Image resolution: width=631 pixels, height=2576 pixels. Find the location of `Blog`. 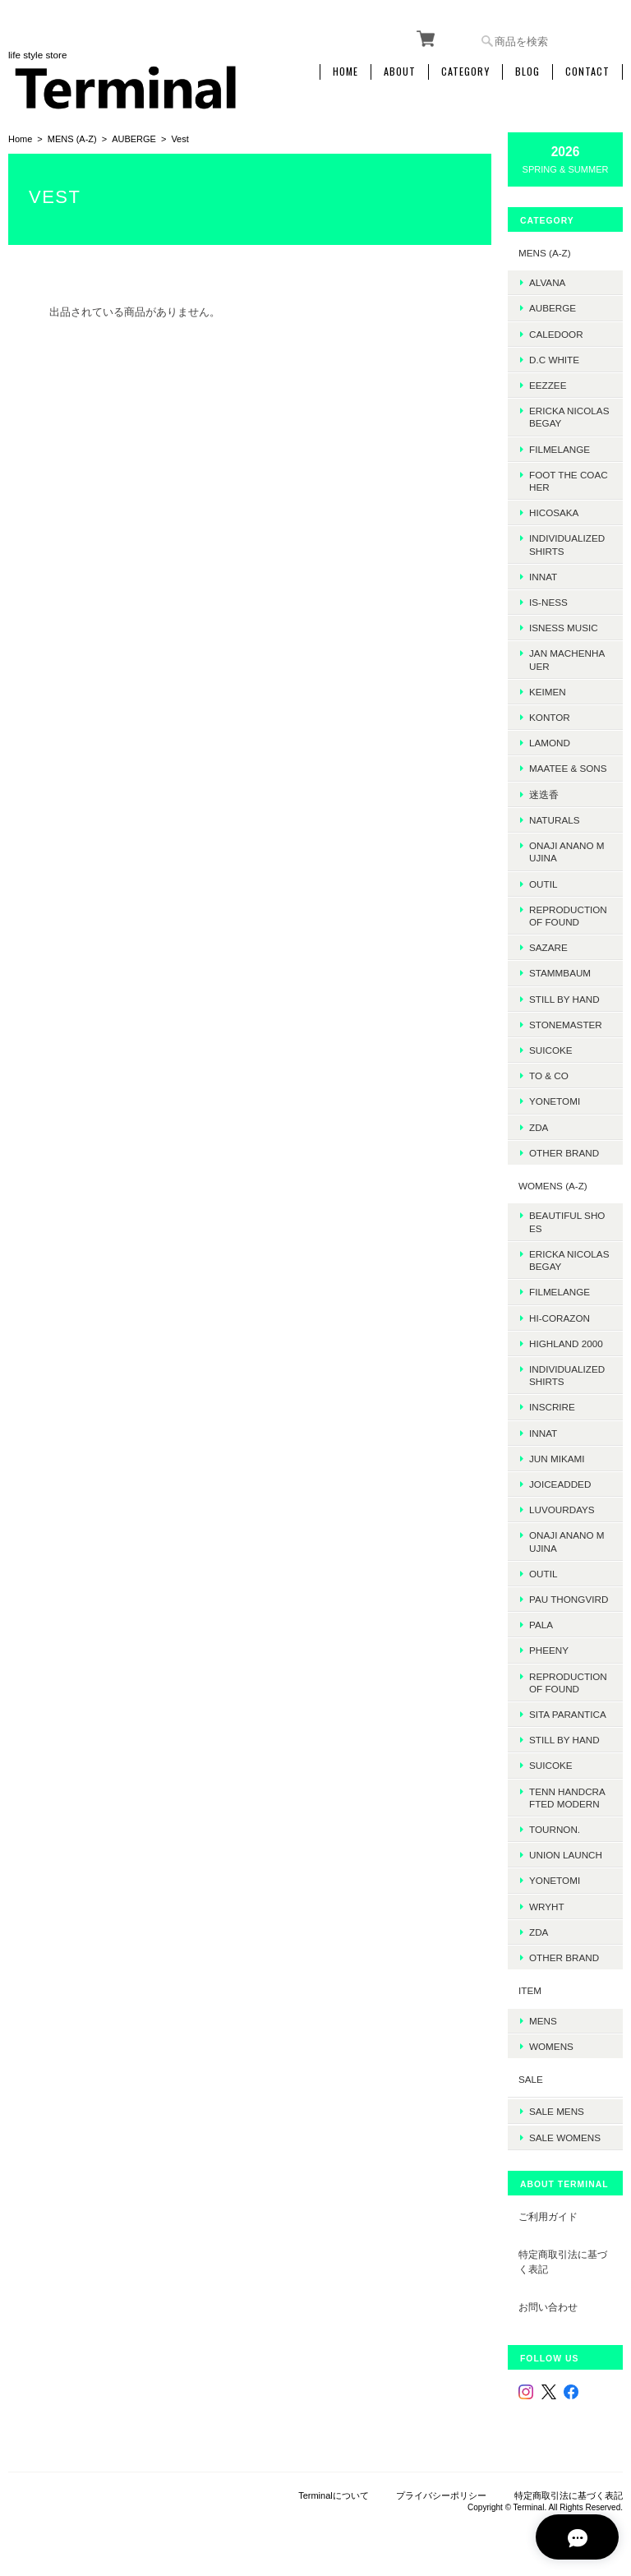

Blog is located at coordinates (527, 71).